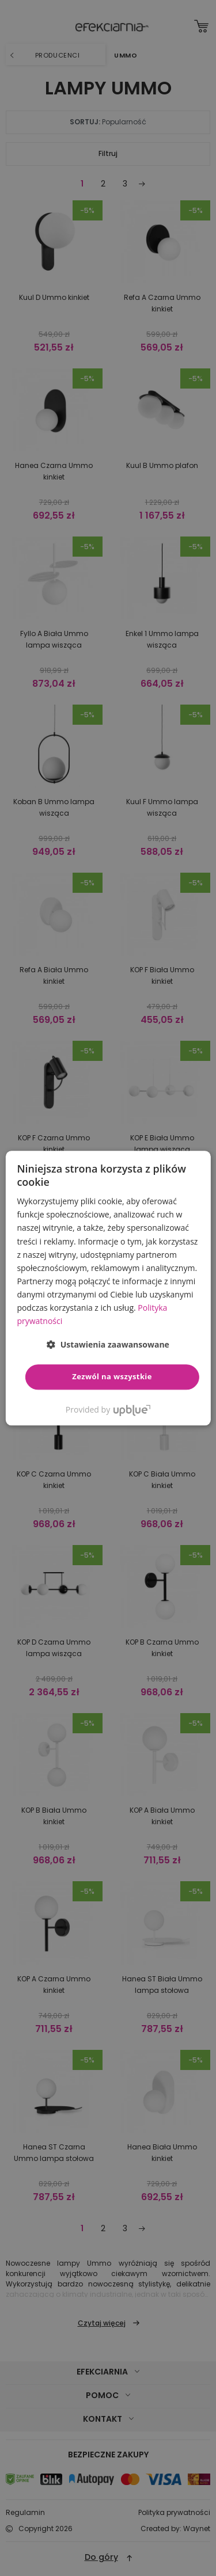 The width and height of the screenshot is (216, 2576). What do you see at coordinates (108, 1288) in the screenshot?
I see `[dialog]` at bounding box center [108, 1288].